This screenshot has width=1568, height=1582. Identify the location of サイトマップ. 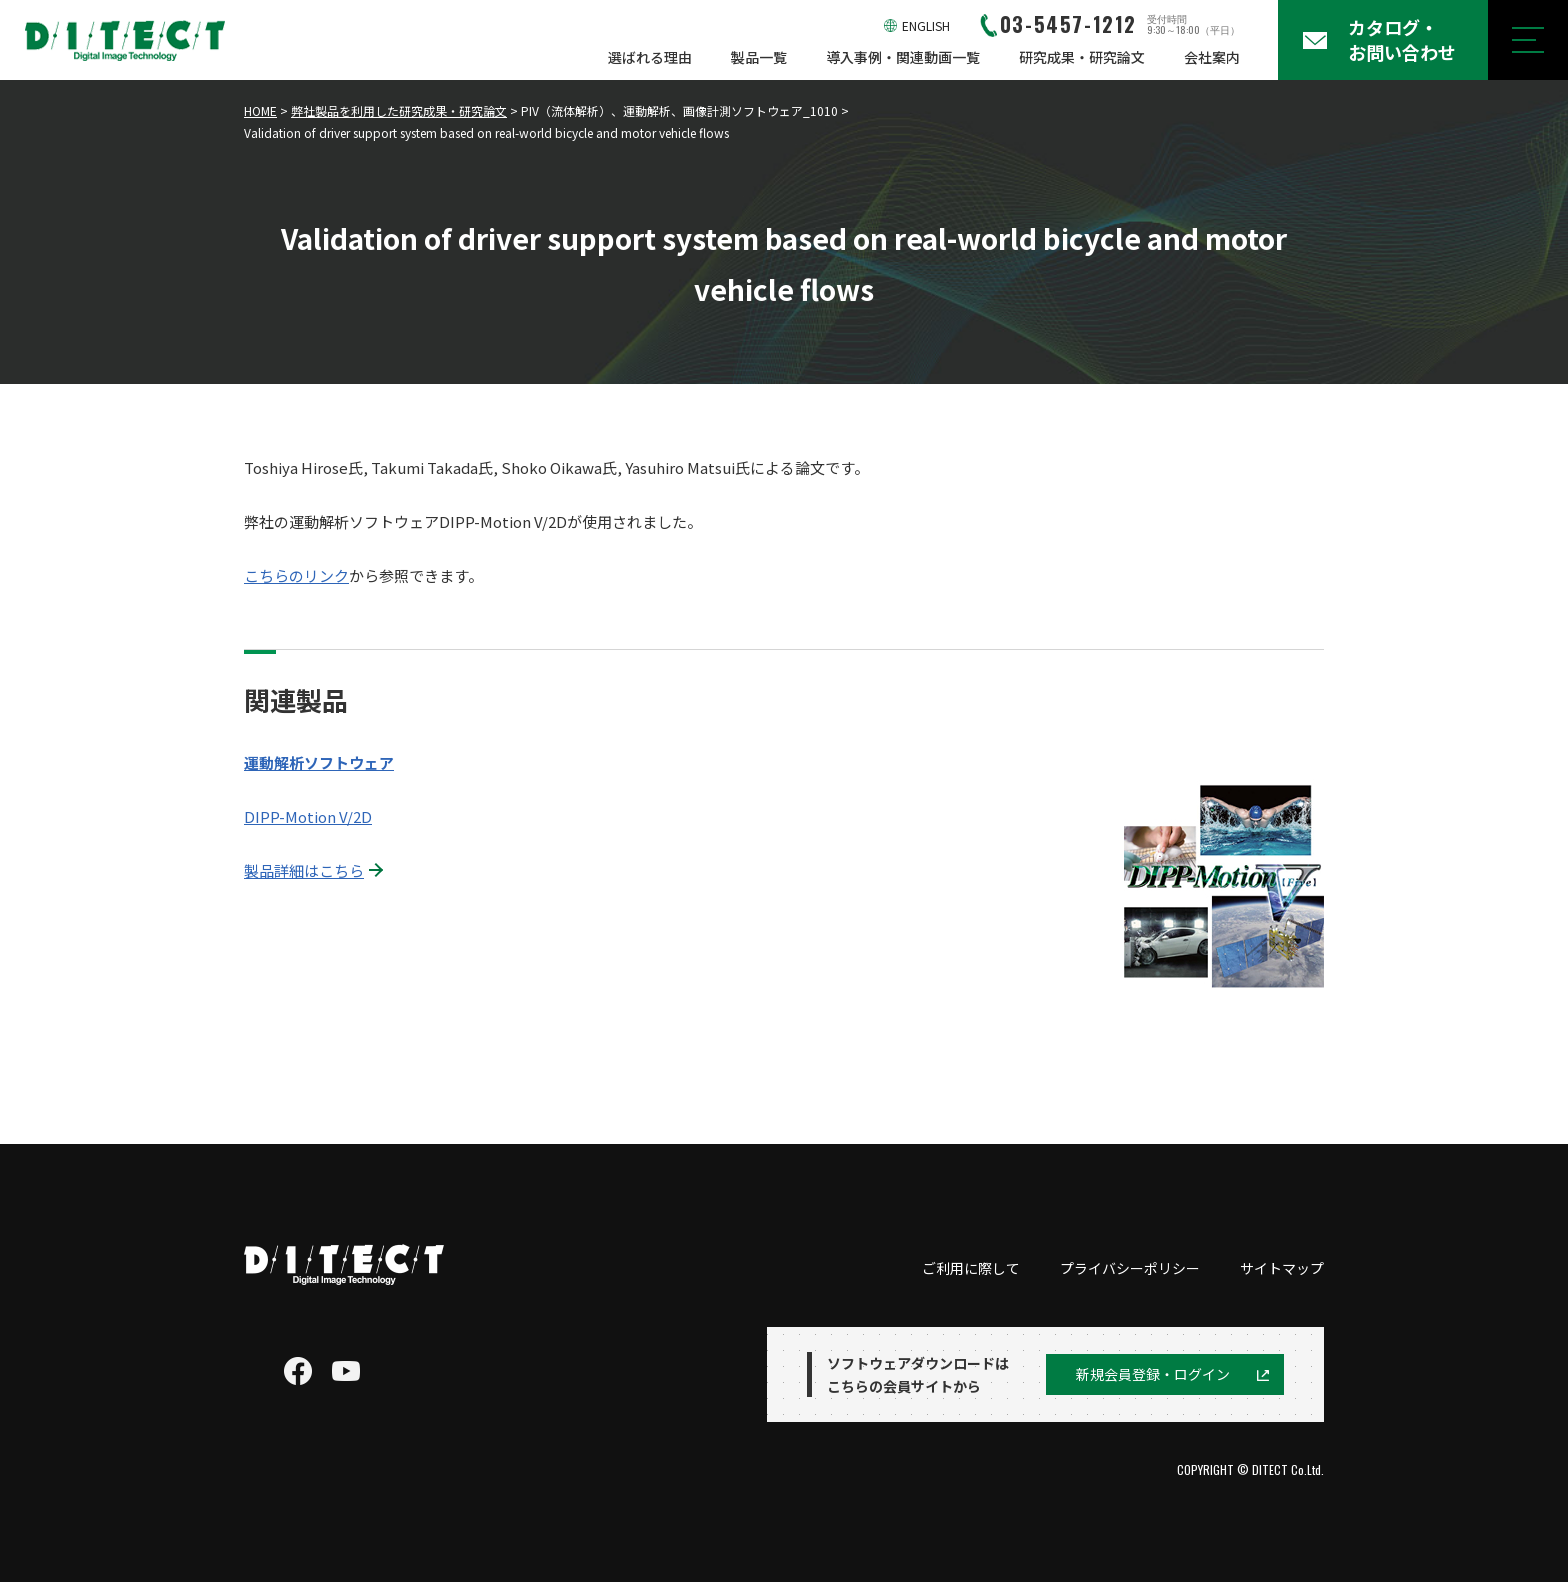
(1282, 1268).